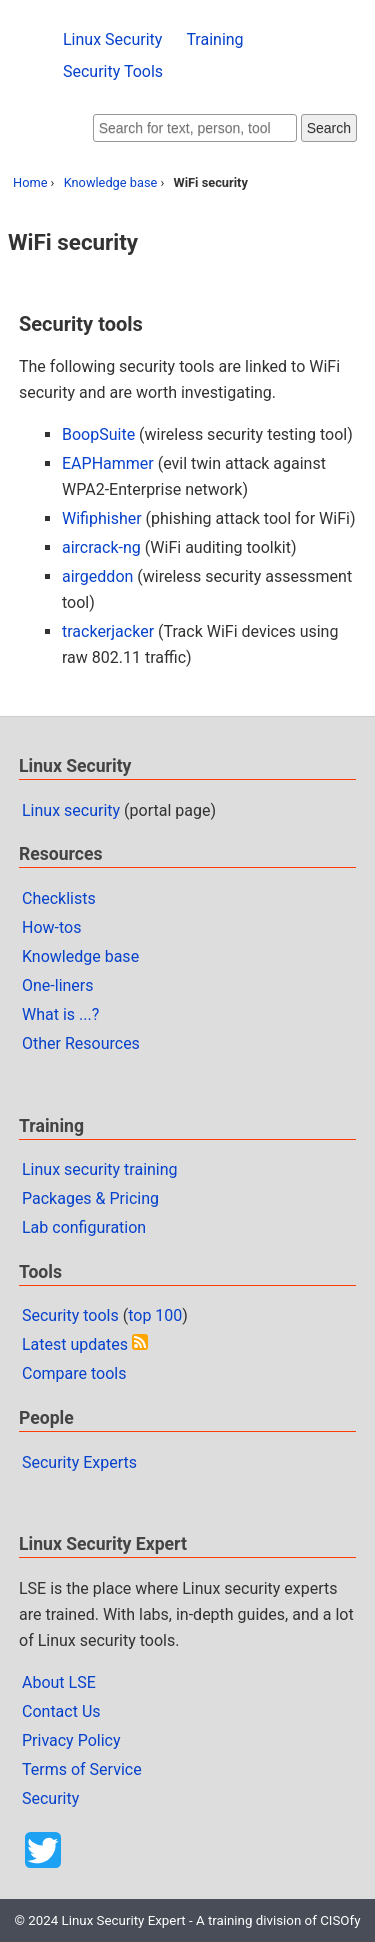 The image size is (375, 1942). Describe the element at coordinates (59, 898) in the screenshot. I see `Checklists` at that location.